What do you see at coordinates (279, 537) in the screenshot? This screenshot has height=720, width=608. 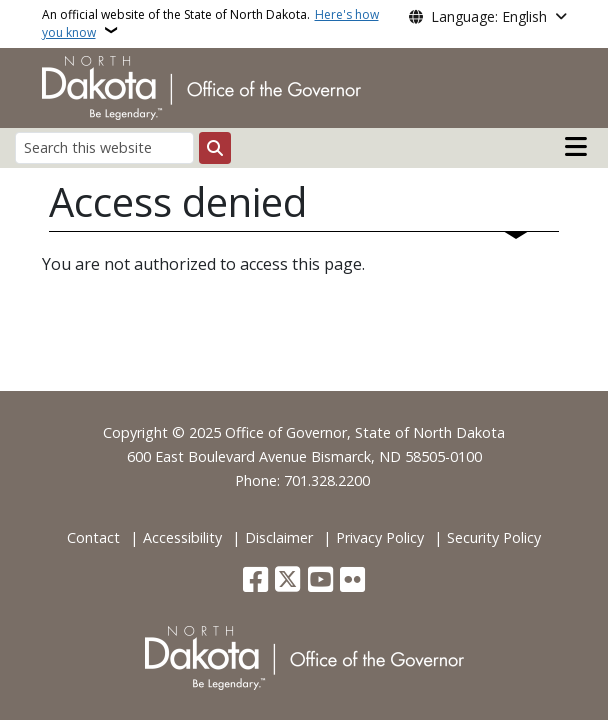 I see `Disclaimer` at bounding box center [279, 537].